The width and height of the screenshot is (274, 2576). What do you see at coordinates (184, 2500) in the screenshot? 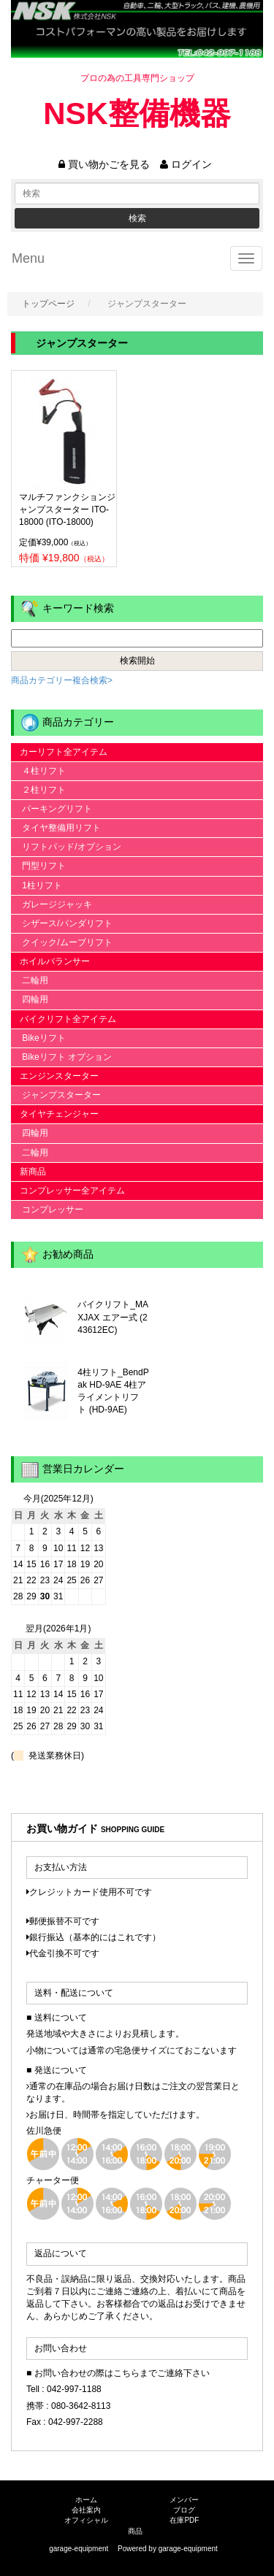
I see `メンバー` at bounding box center [184, 2500].